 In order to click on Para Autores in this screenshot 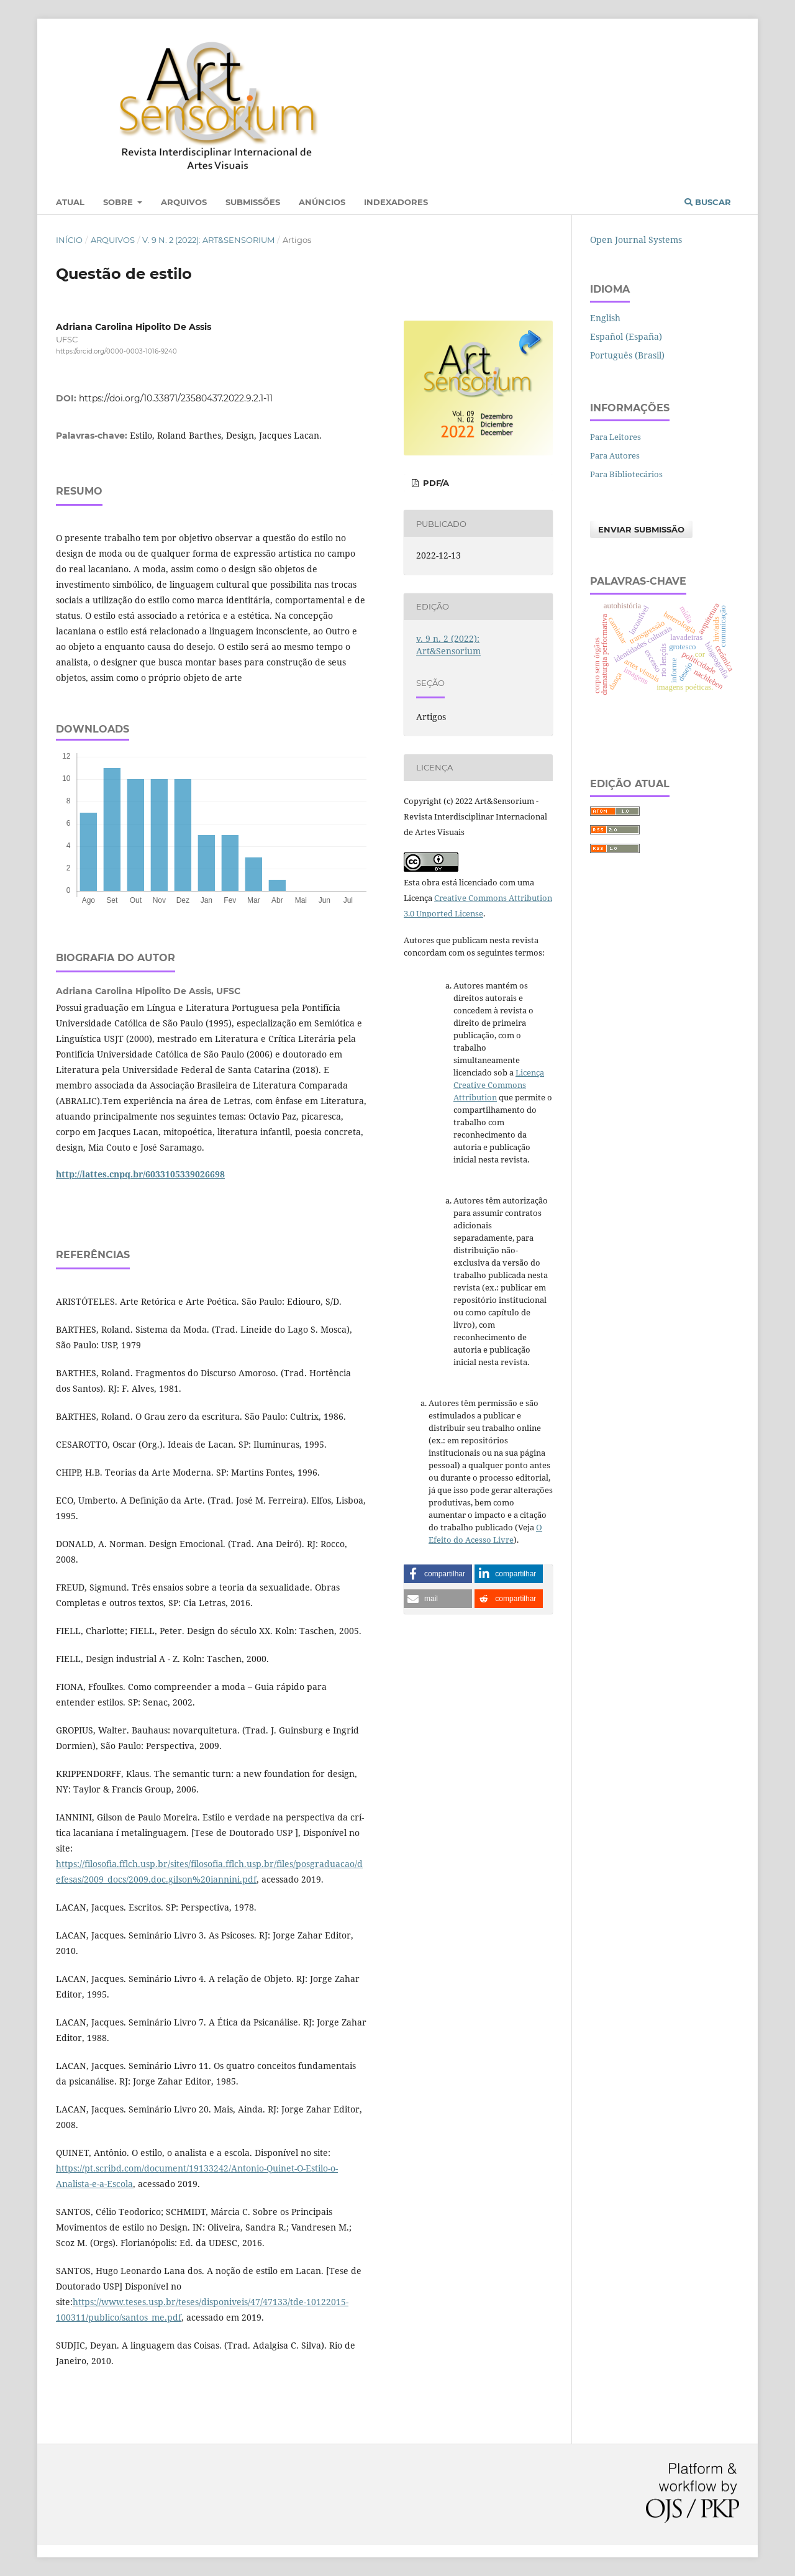, I will do `click(615, 455)`.